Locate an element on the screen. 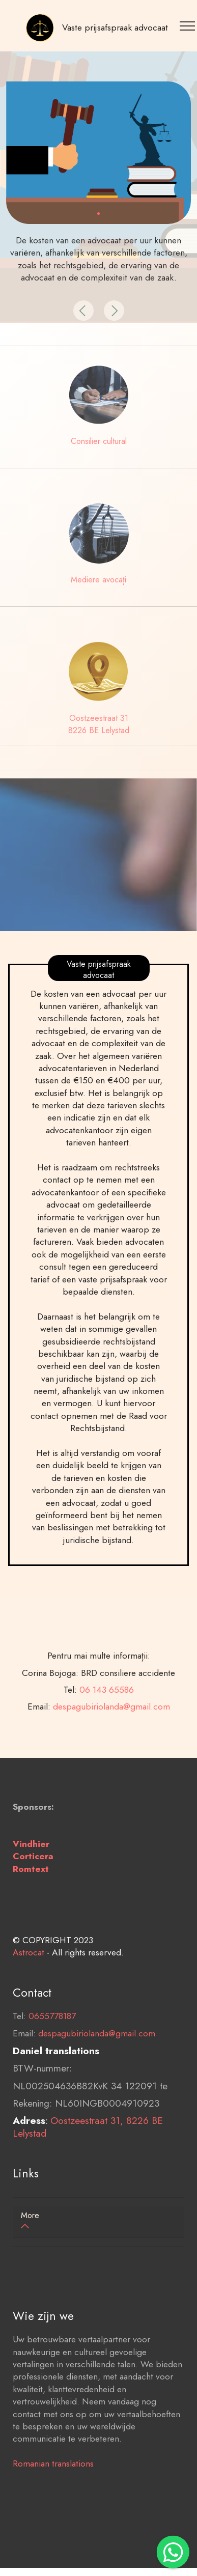 This screenshot has width=197, height=2576. [button] is located at coordinates (83, 310).